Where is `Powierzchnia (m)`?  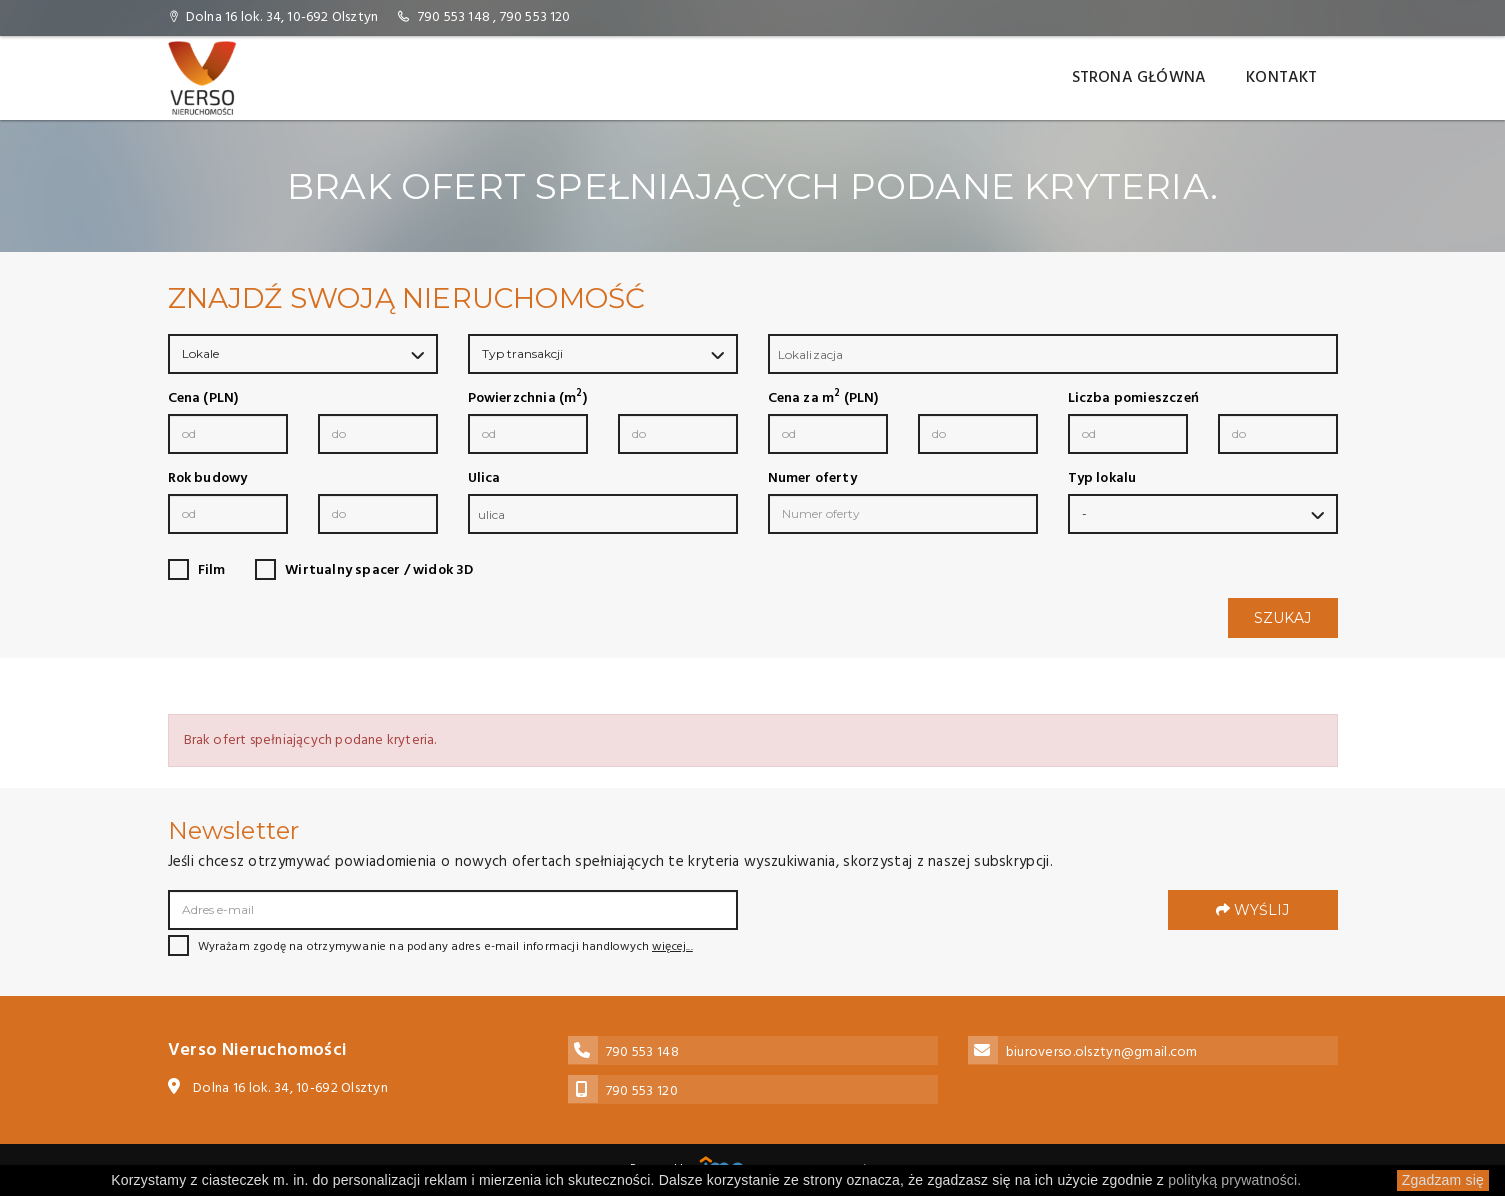
Powierzchnia (m) is located at coordinates (527, 399).